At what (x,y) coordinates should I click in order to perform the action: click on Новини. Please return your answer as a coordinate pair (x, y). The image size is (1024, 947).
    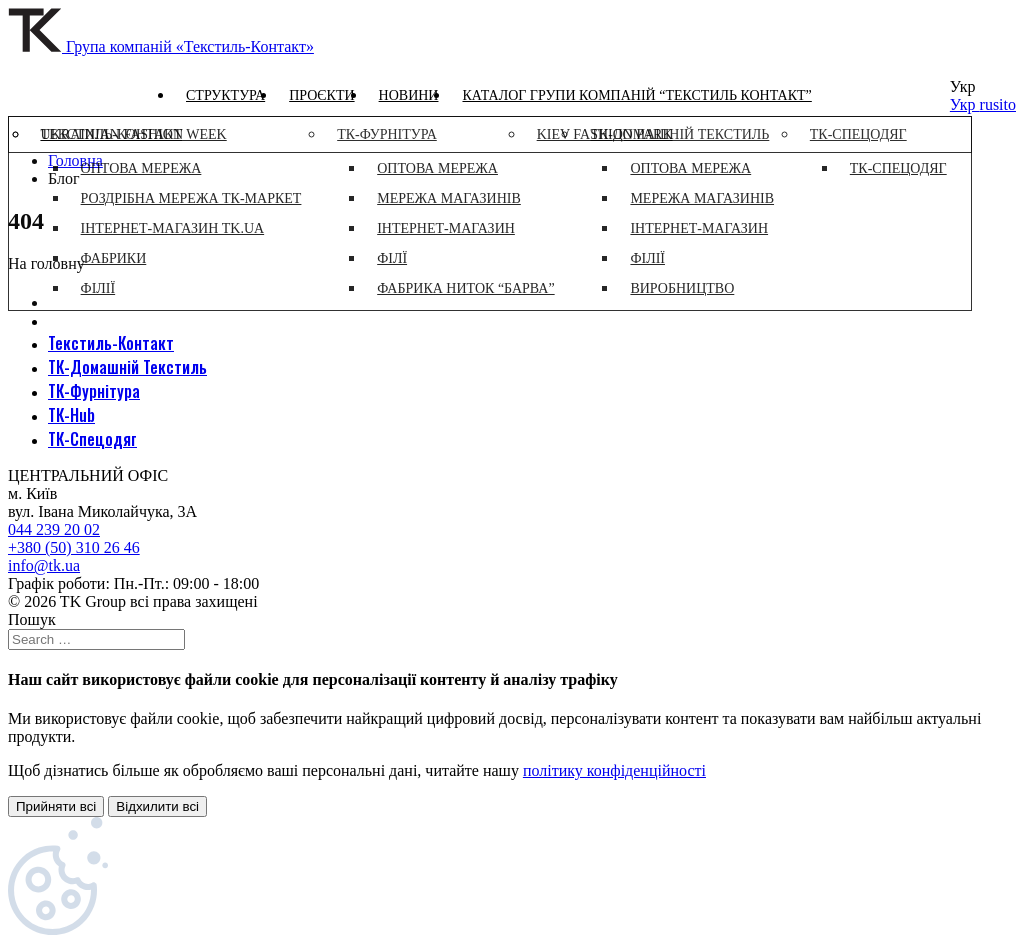
    Looking at the image, I should click on (409, 95).